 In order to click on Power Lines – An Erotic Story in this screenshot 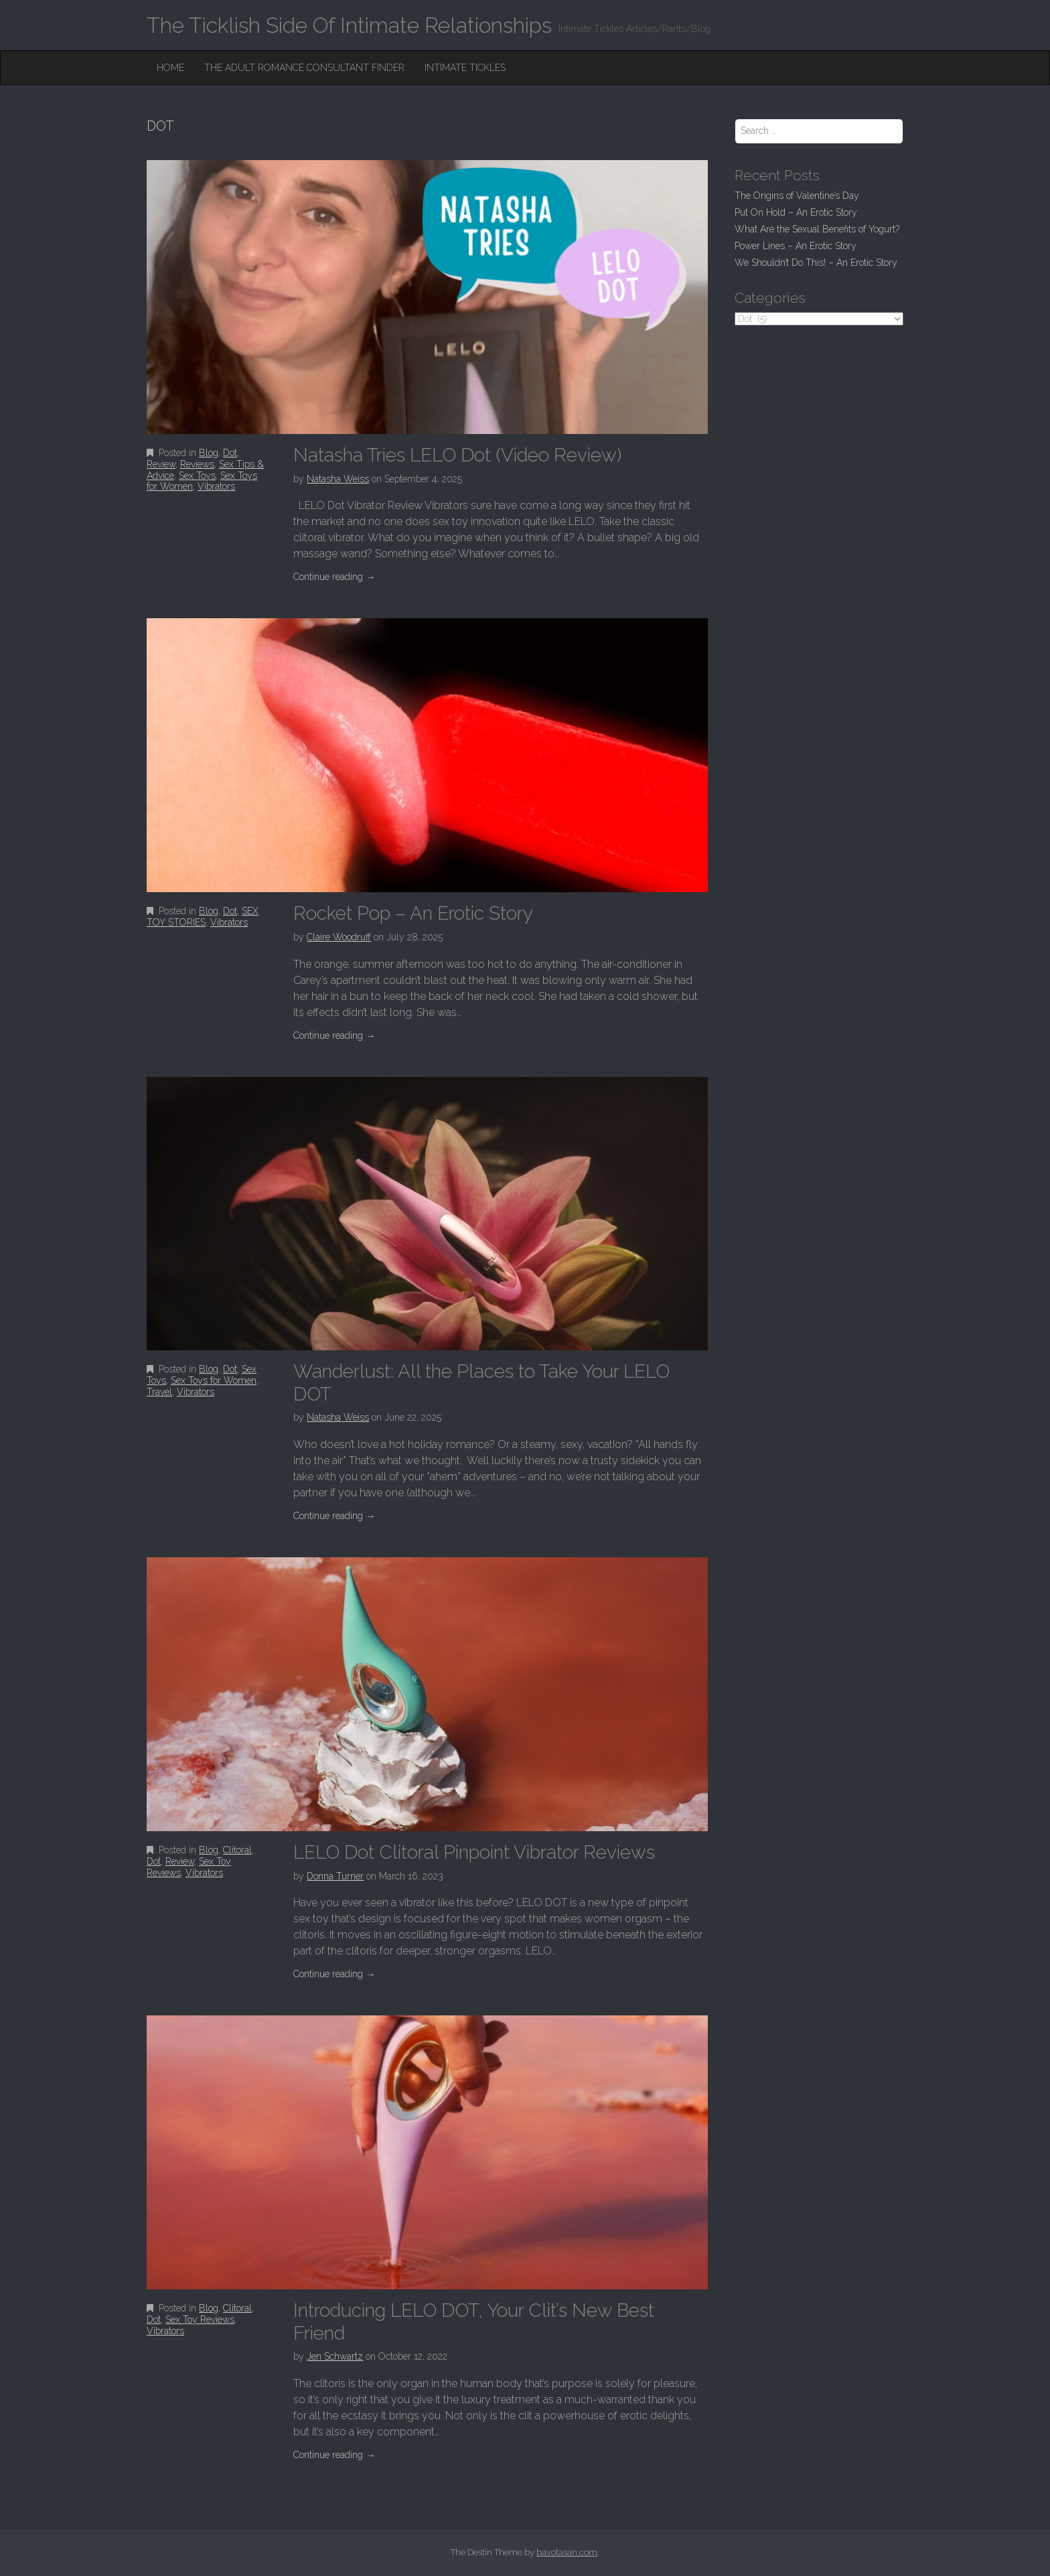, I will do `click(795, 245)`.